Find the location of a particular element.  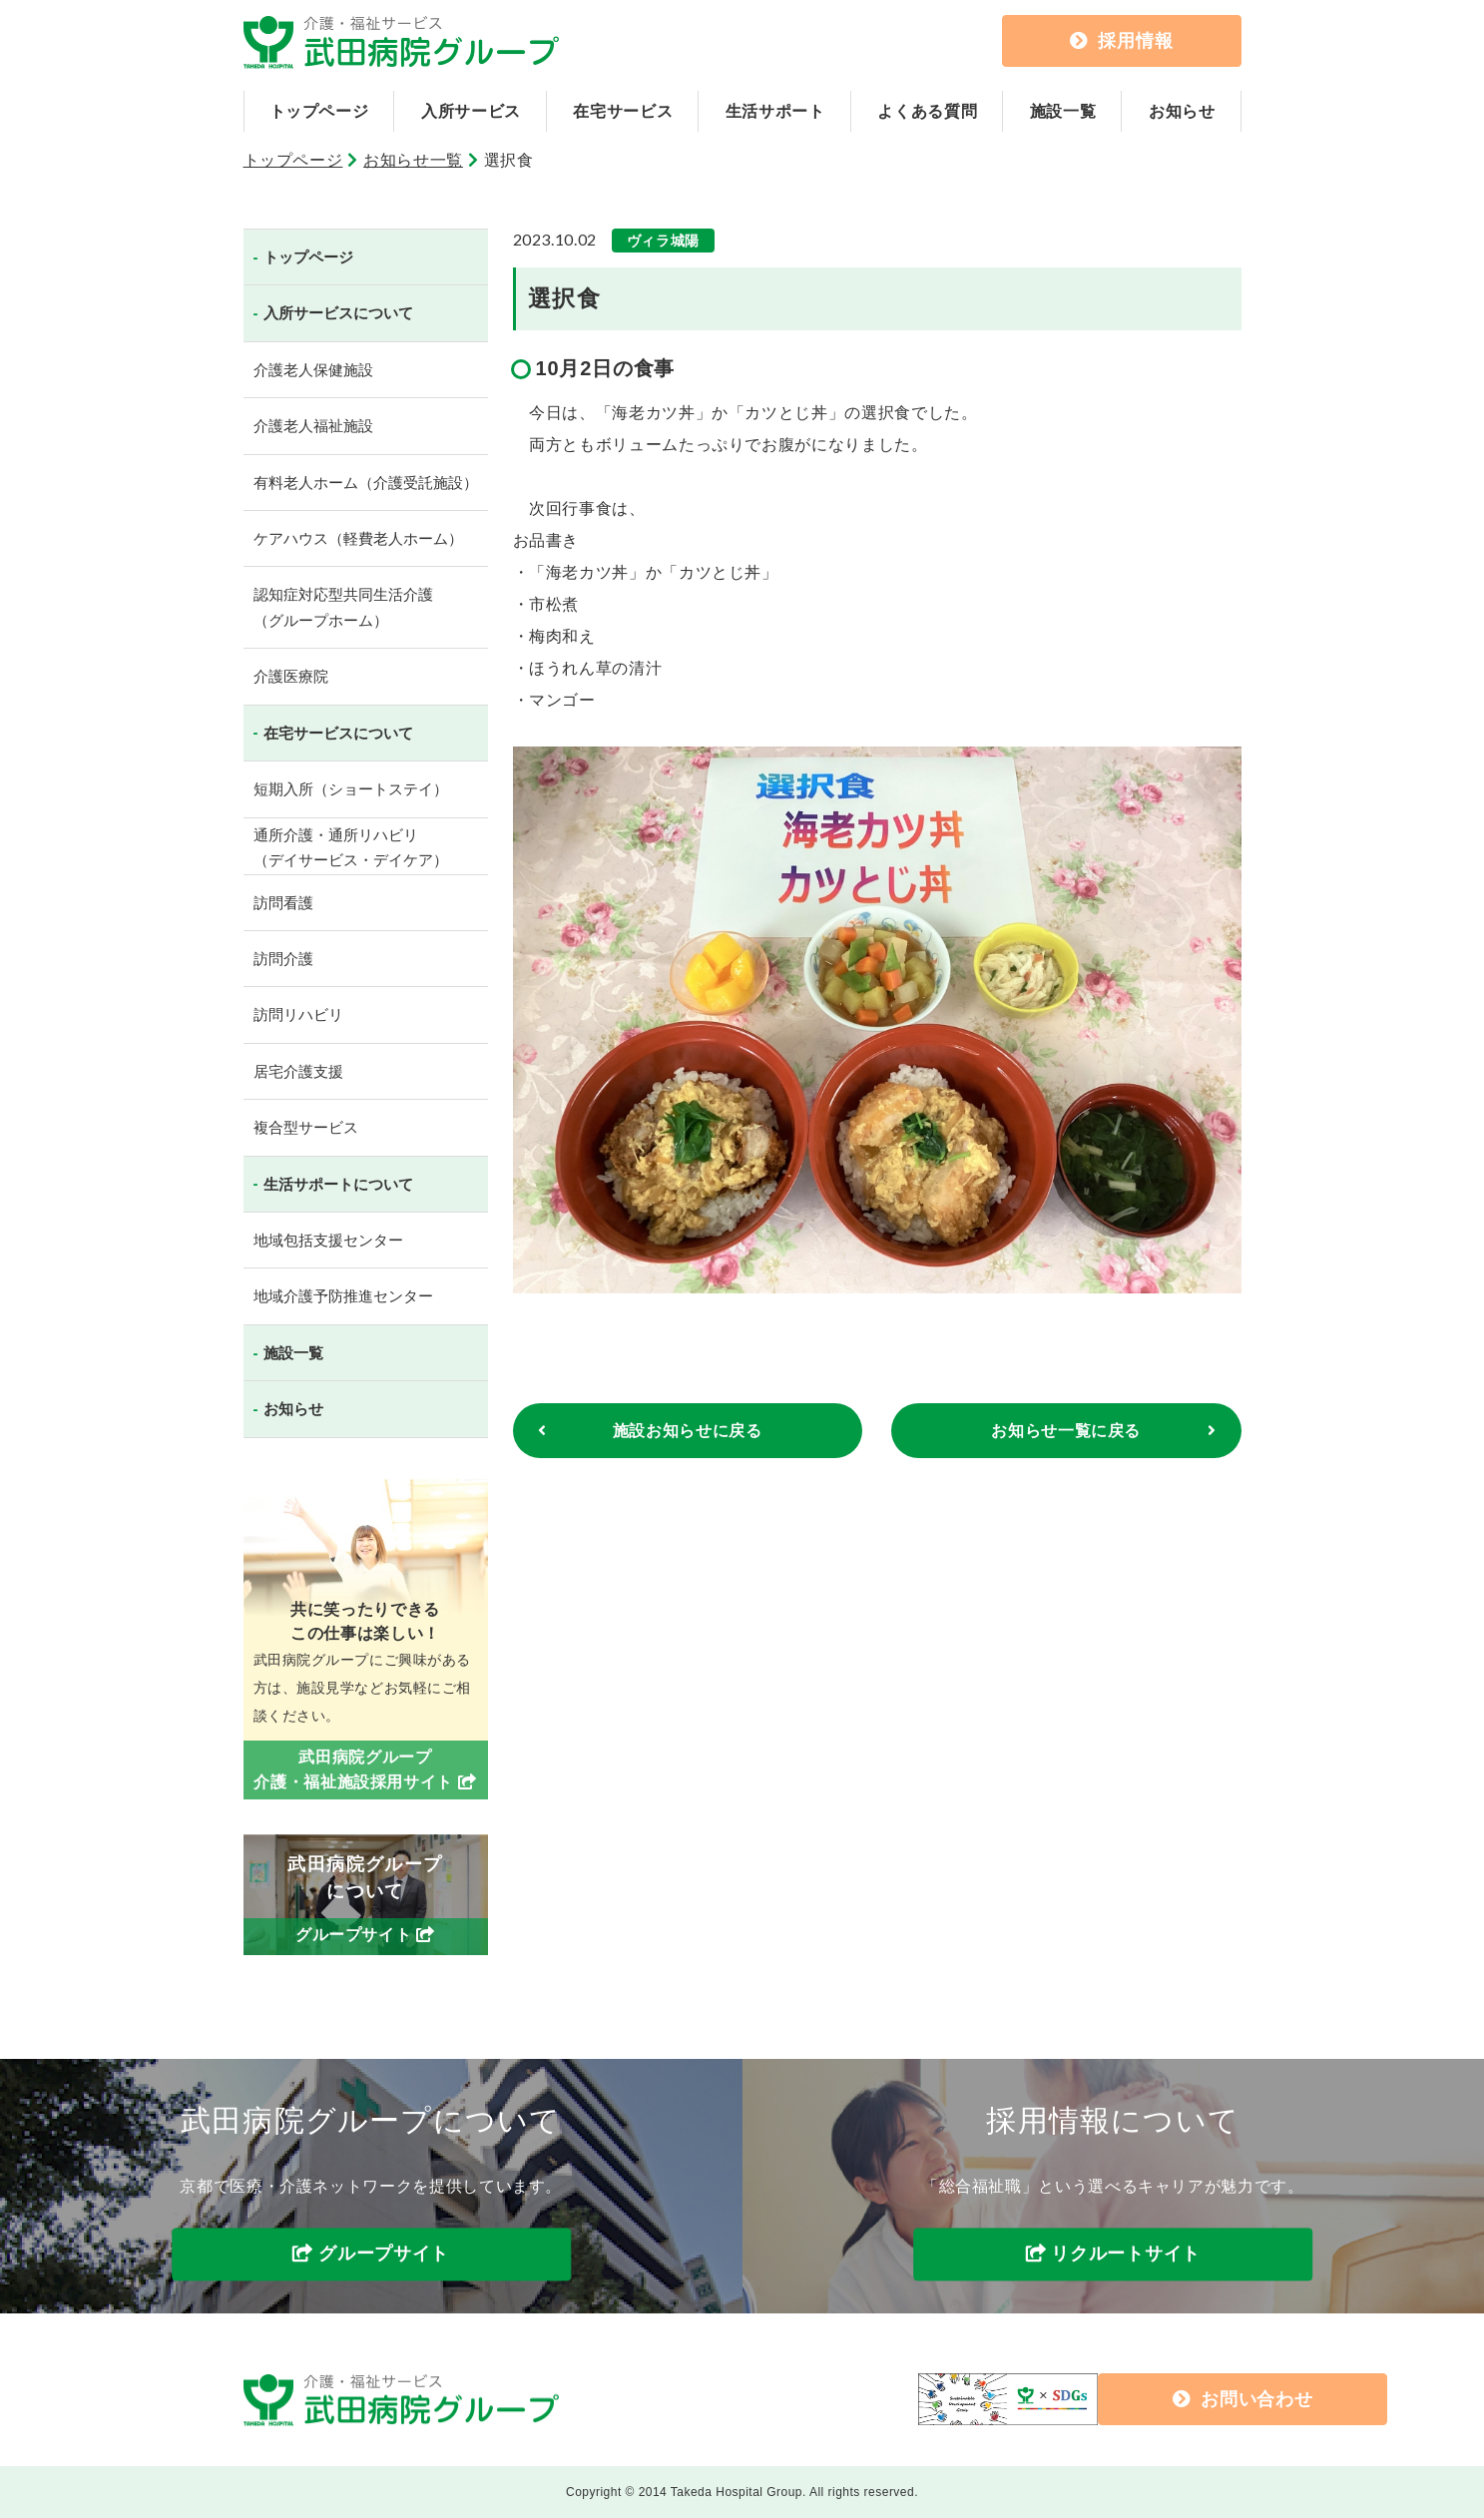

在宅サービス is located at coordinates (623, 111).